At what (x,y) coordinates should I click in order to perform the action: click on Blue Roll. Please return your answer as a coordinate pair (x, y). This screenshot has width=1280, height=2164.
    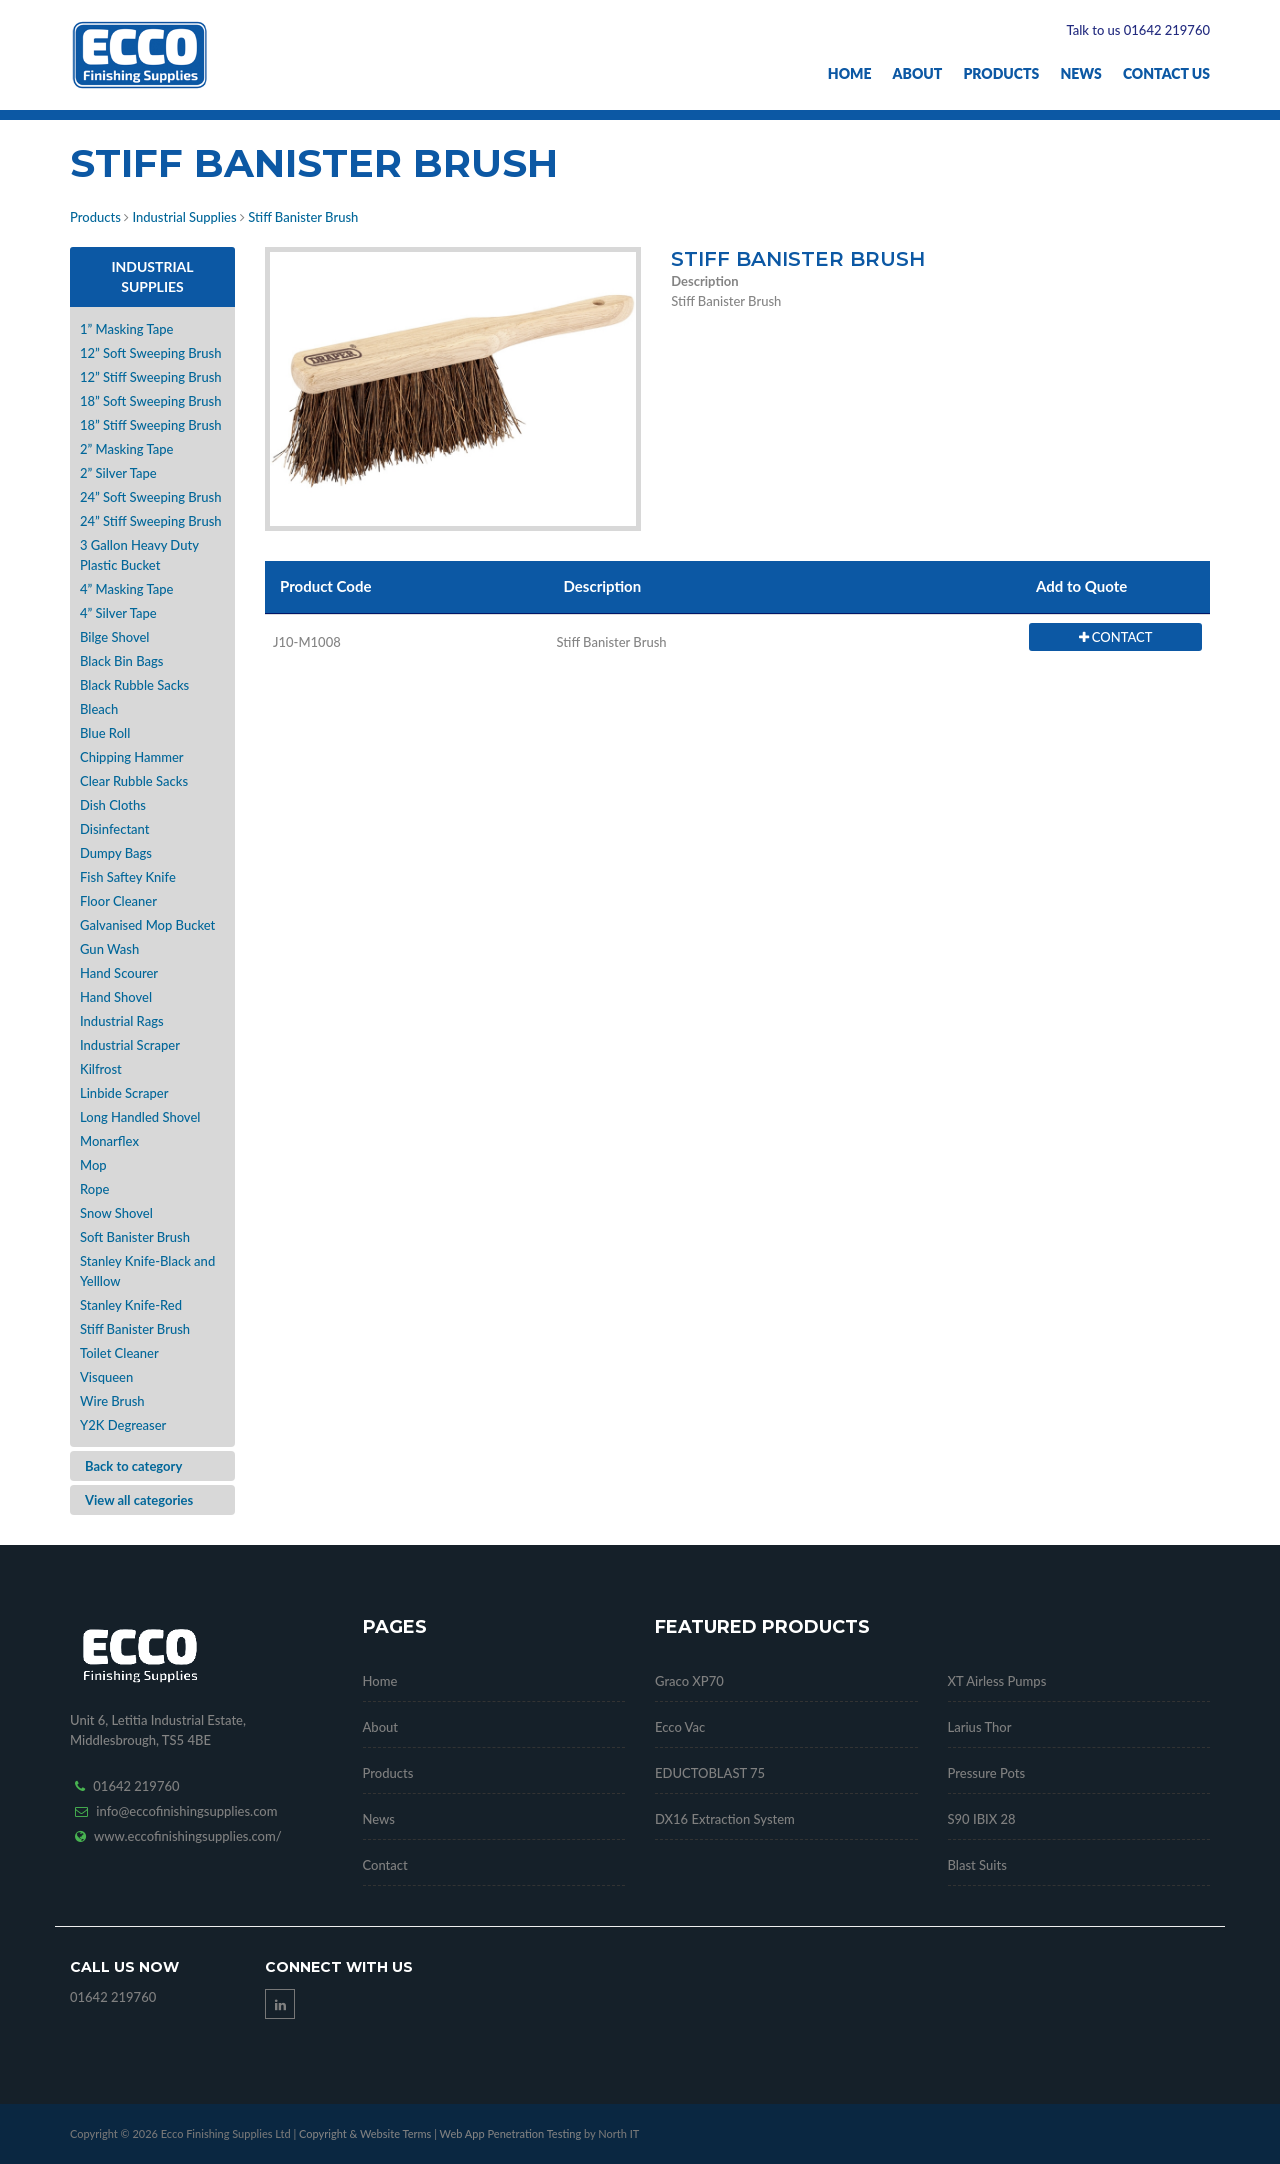
    Looking at the image, I should click on (105, 733).